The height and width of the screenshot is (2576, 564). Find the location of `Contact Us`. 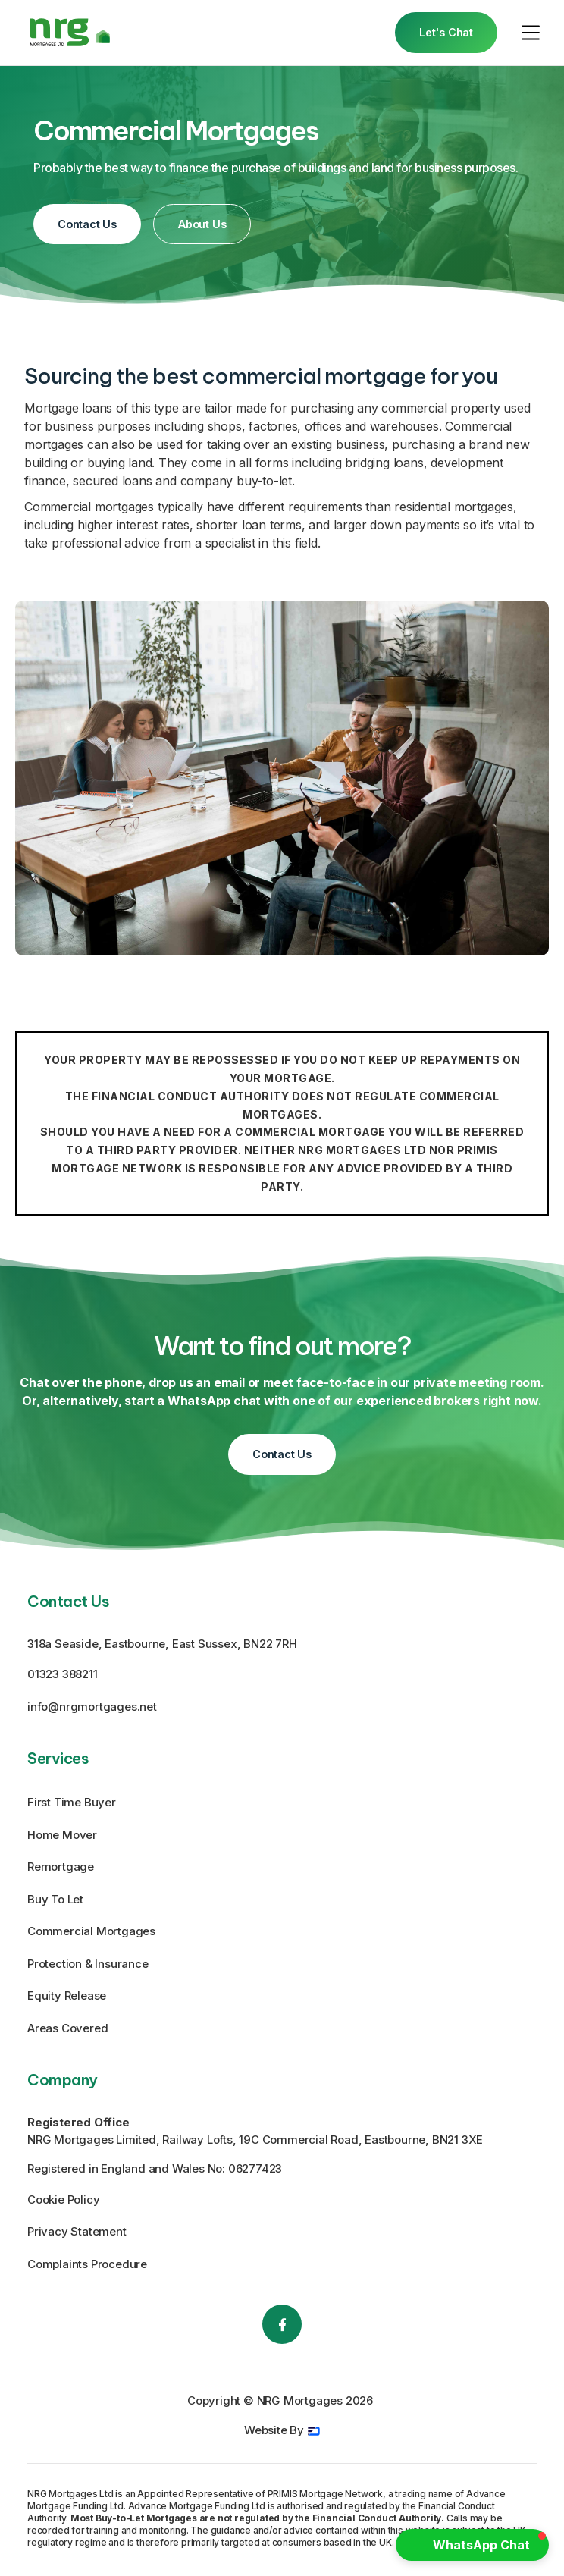

Contact Us is located at coordinates (87, 224).